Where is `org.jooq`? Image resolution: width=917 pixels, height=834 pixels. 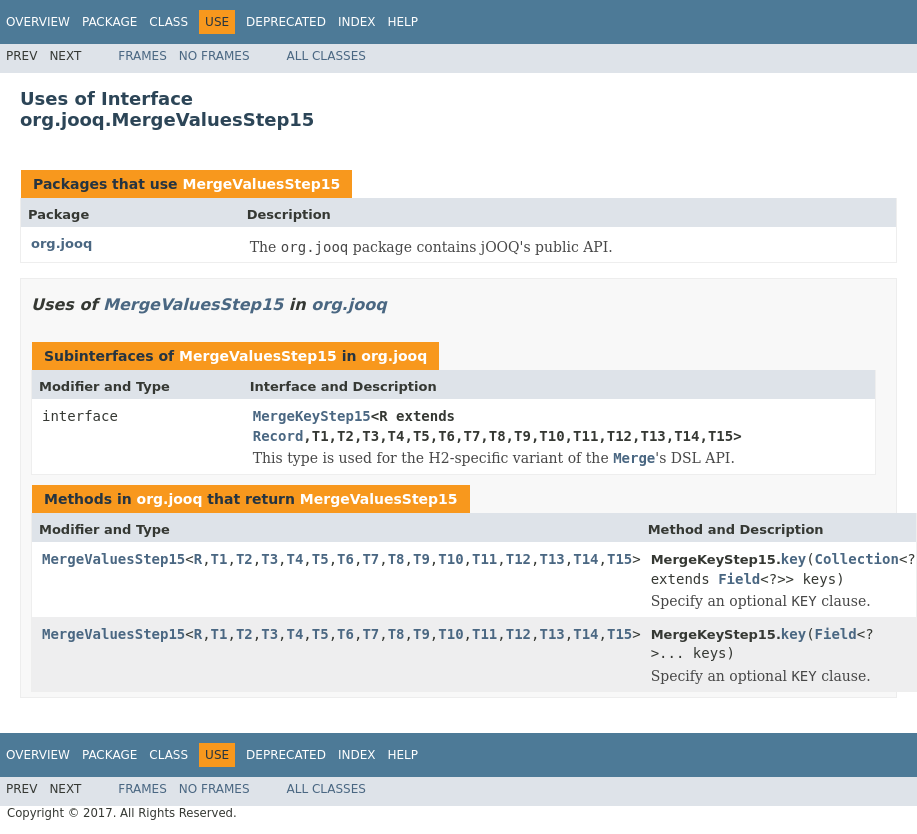 org.jooq is located at coordinates (61, 243).